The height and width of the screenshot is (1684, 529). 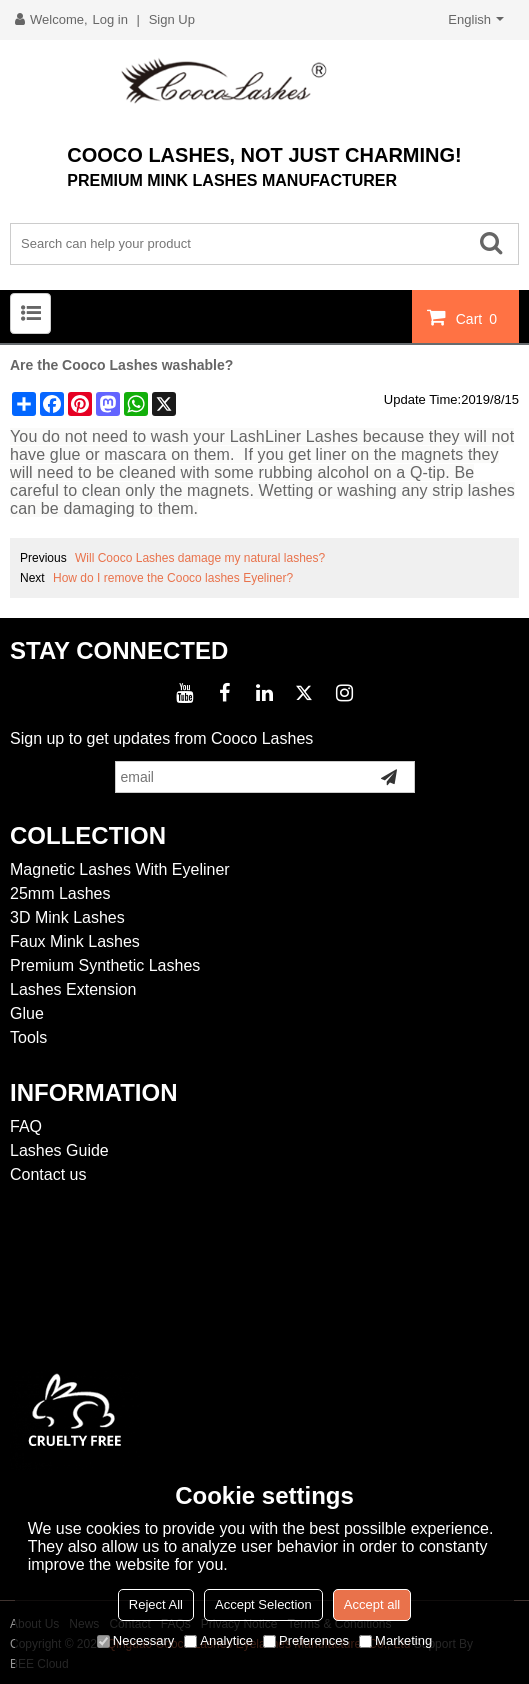 What do you see at coordinates (26, 1126) in the screenshot?
I see `FAQ` at bounding box center [26, 1126].